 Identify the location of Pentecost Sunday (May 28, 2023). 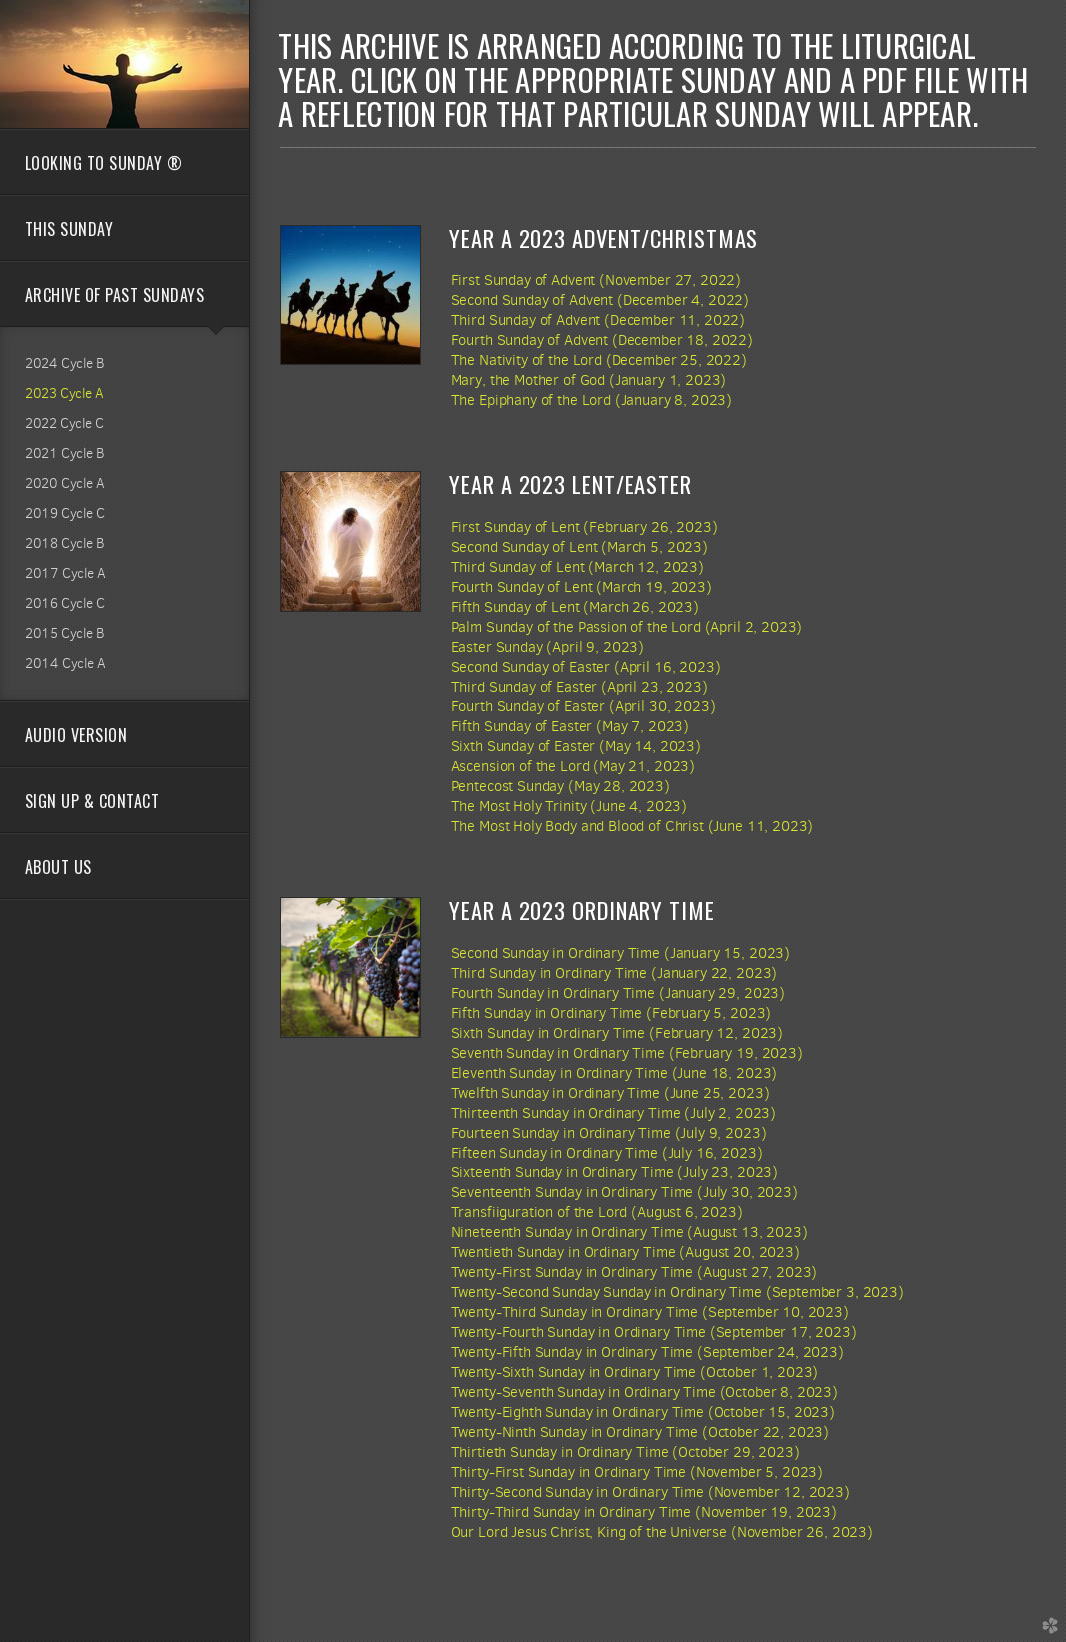
(560, 786).